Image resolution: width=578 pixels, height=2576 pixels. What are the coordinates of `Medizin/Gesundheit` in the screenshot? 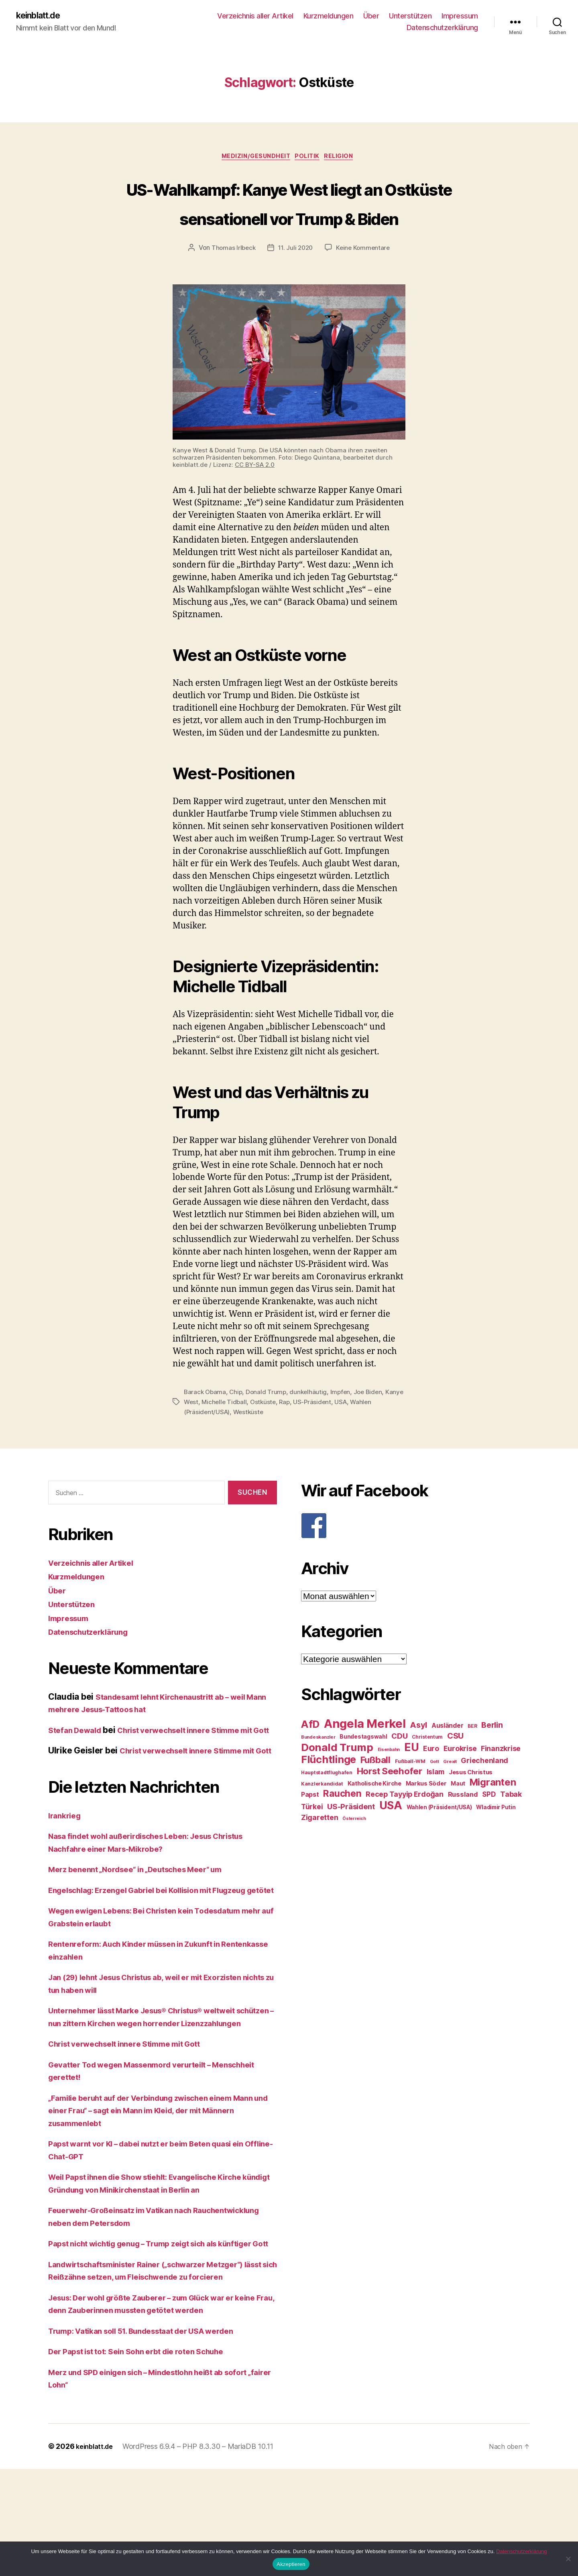 It's located at (253, 158).